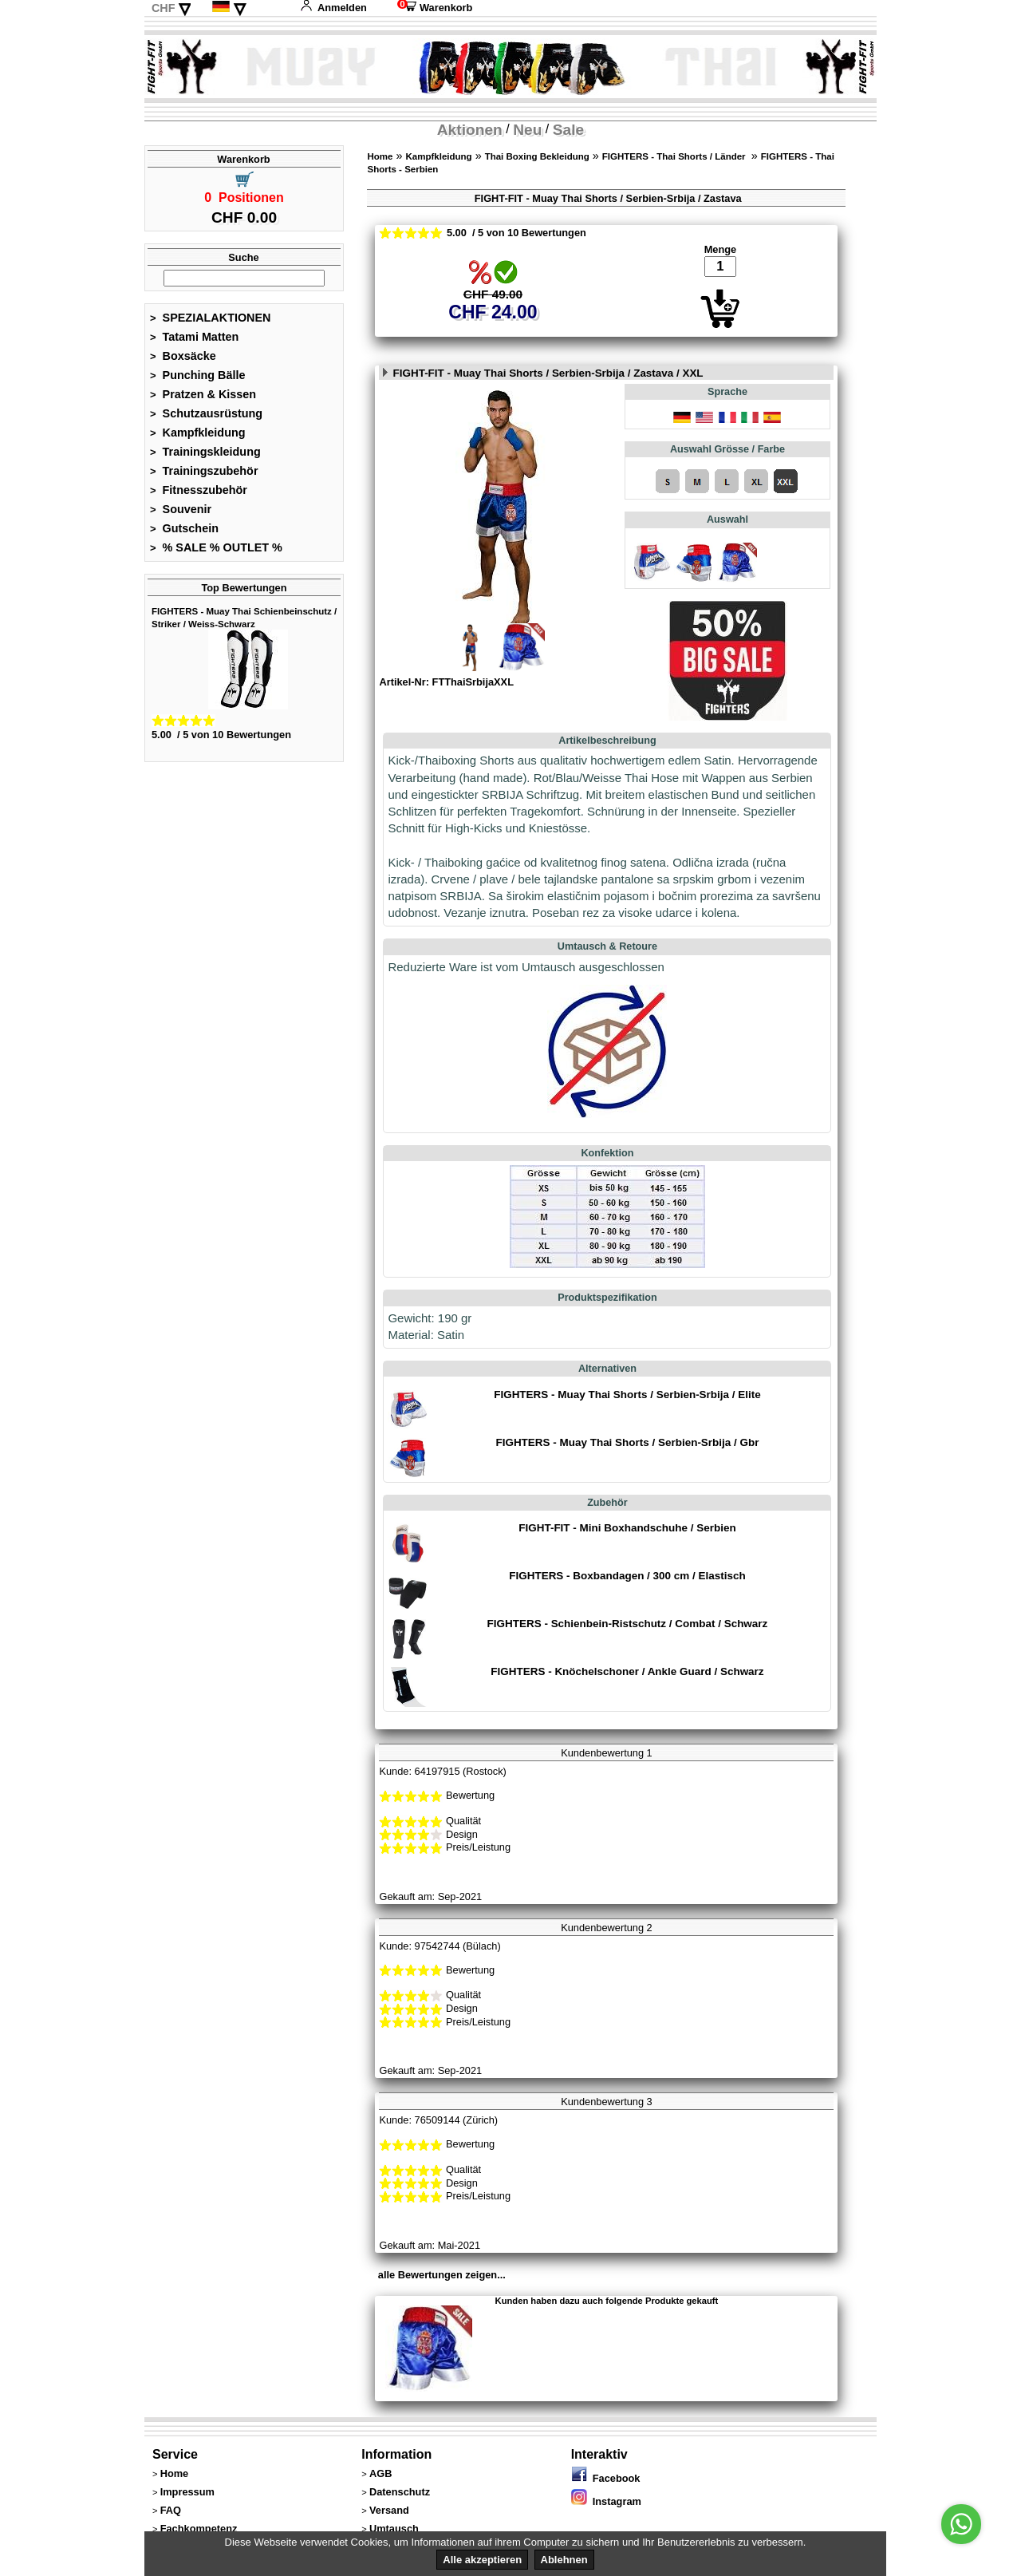  What do you see at coordinates (187, 2492) in the screenshot?
I see `Impressum` at bounding box center [187, 2492].